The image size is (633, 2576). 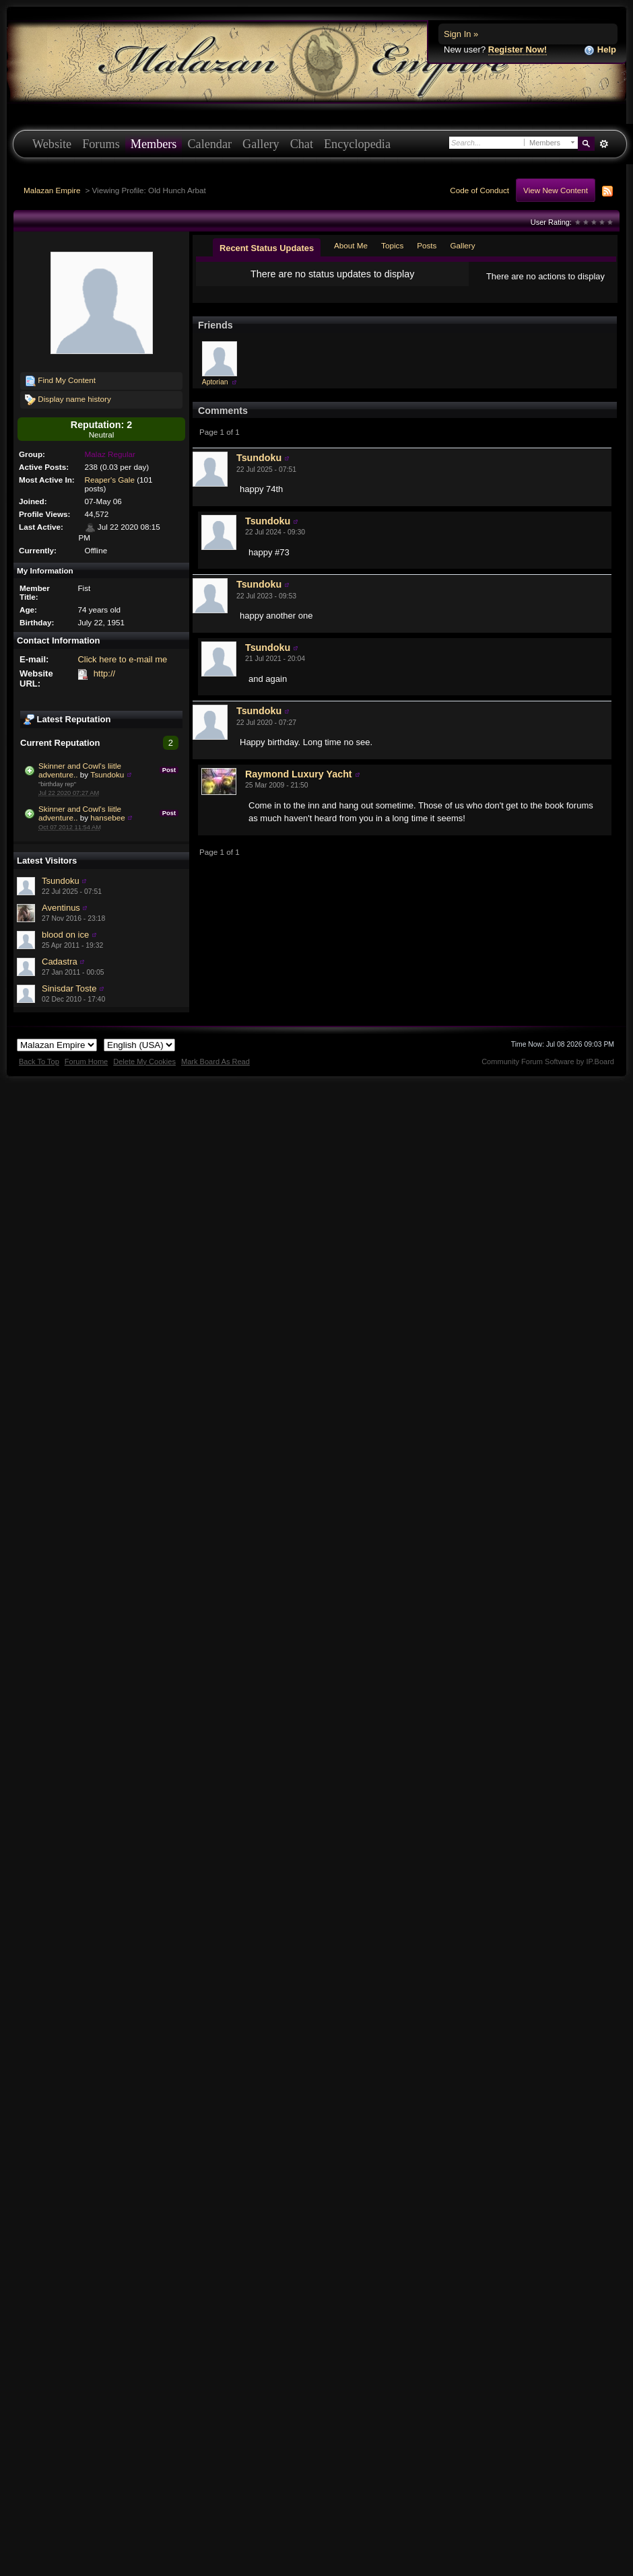 What do you see at coordinates (122, 659) in the screenshot?
I see `Click here to e-mail me` at bounding box center [122, 659].